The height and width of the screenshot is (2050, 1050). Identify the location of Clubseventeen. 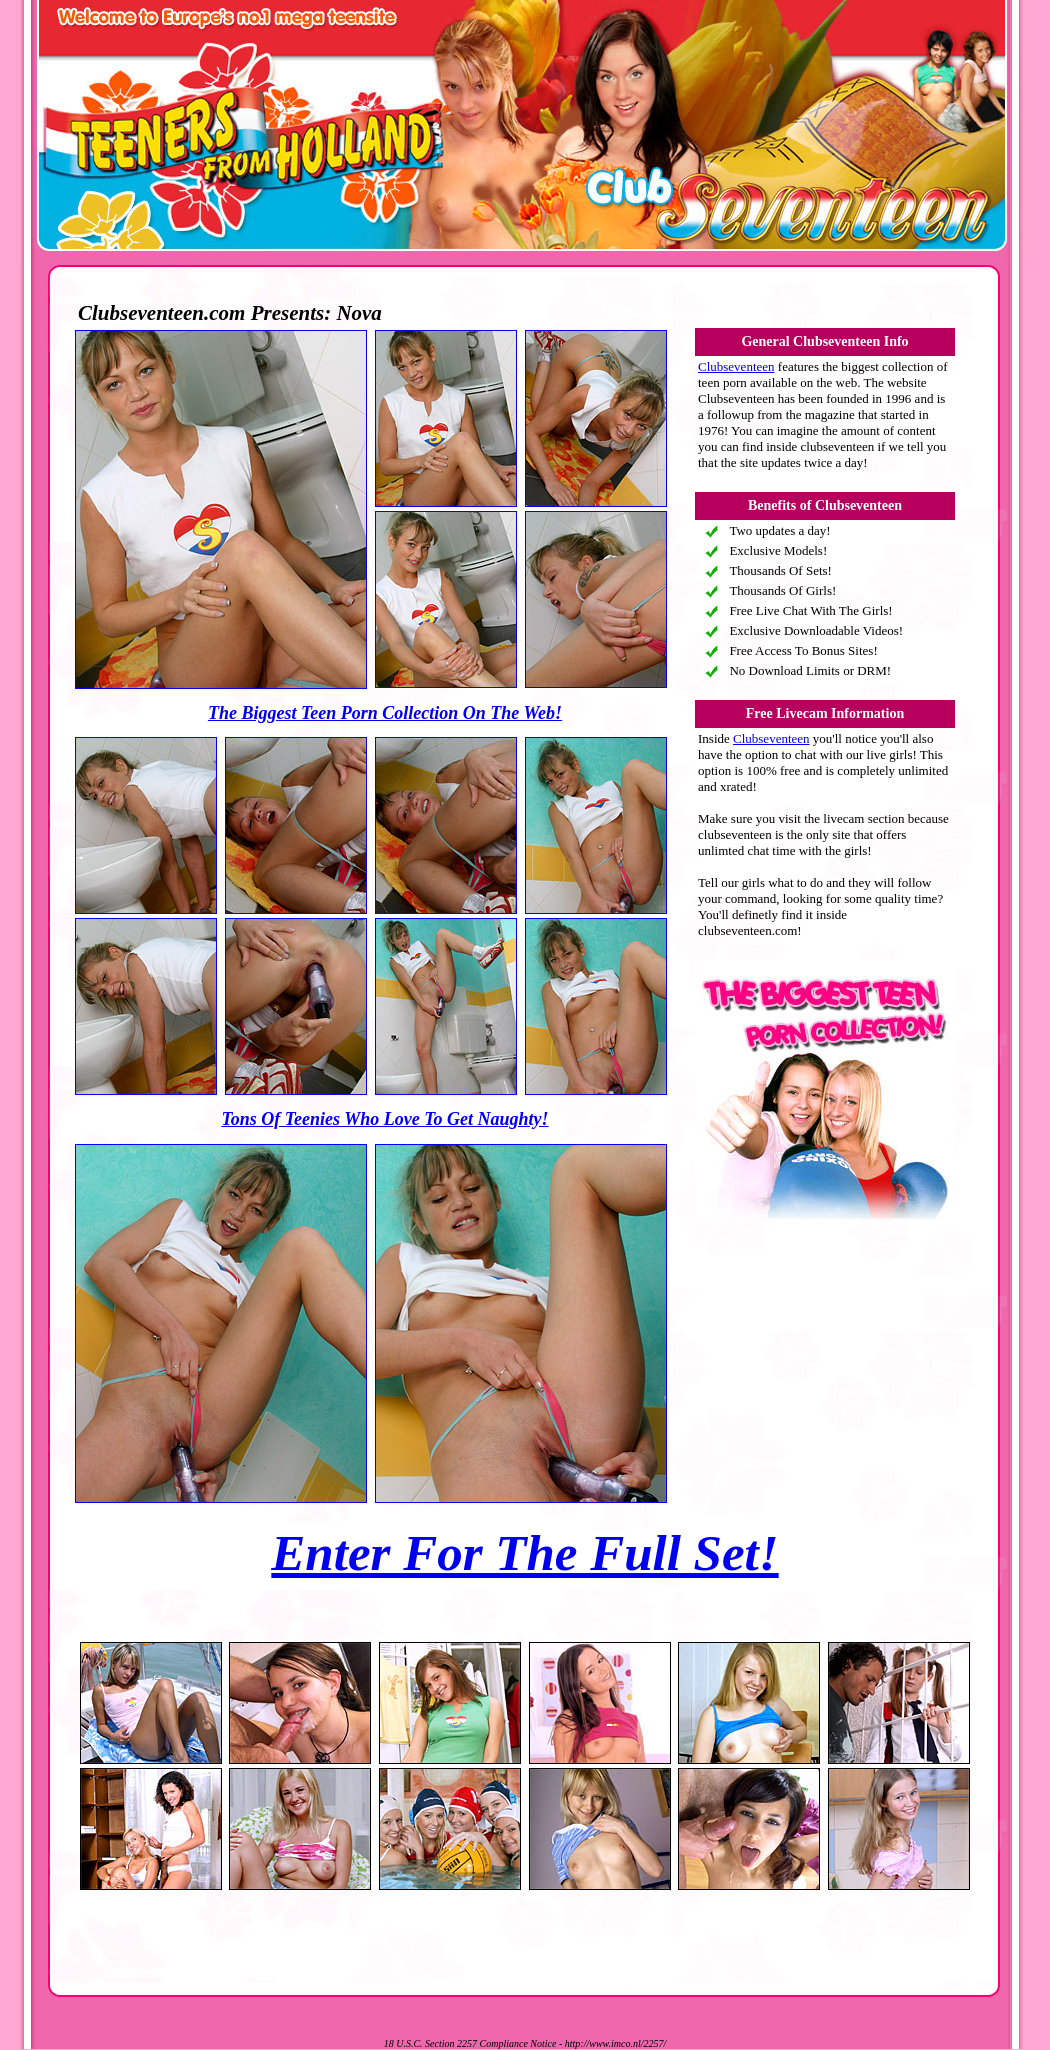
(736, 366).